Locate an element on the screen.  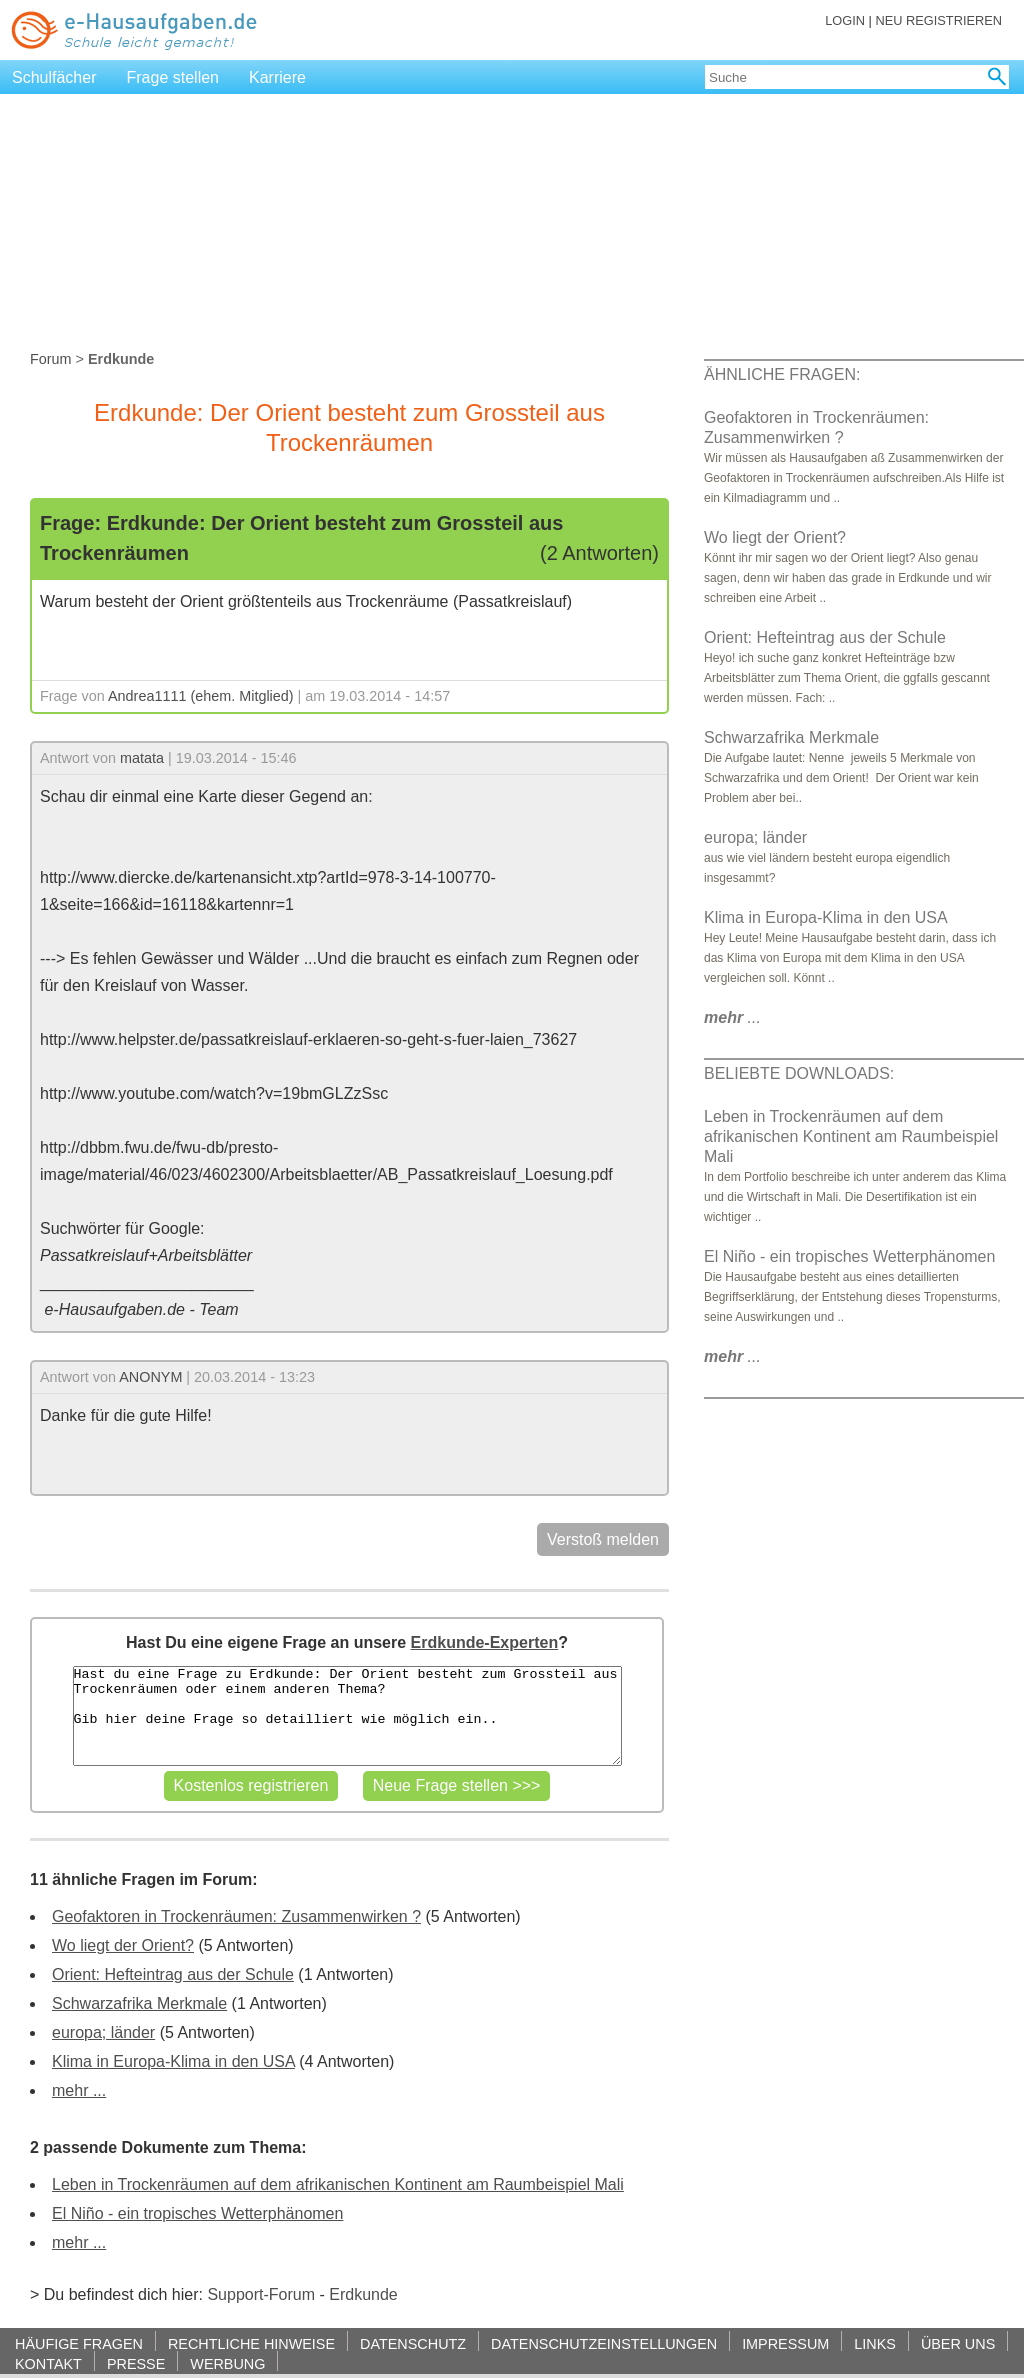
Forum is located at coordinates (51, 359).